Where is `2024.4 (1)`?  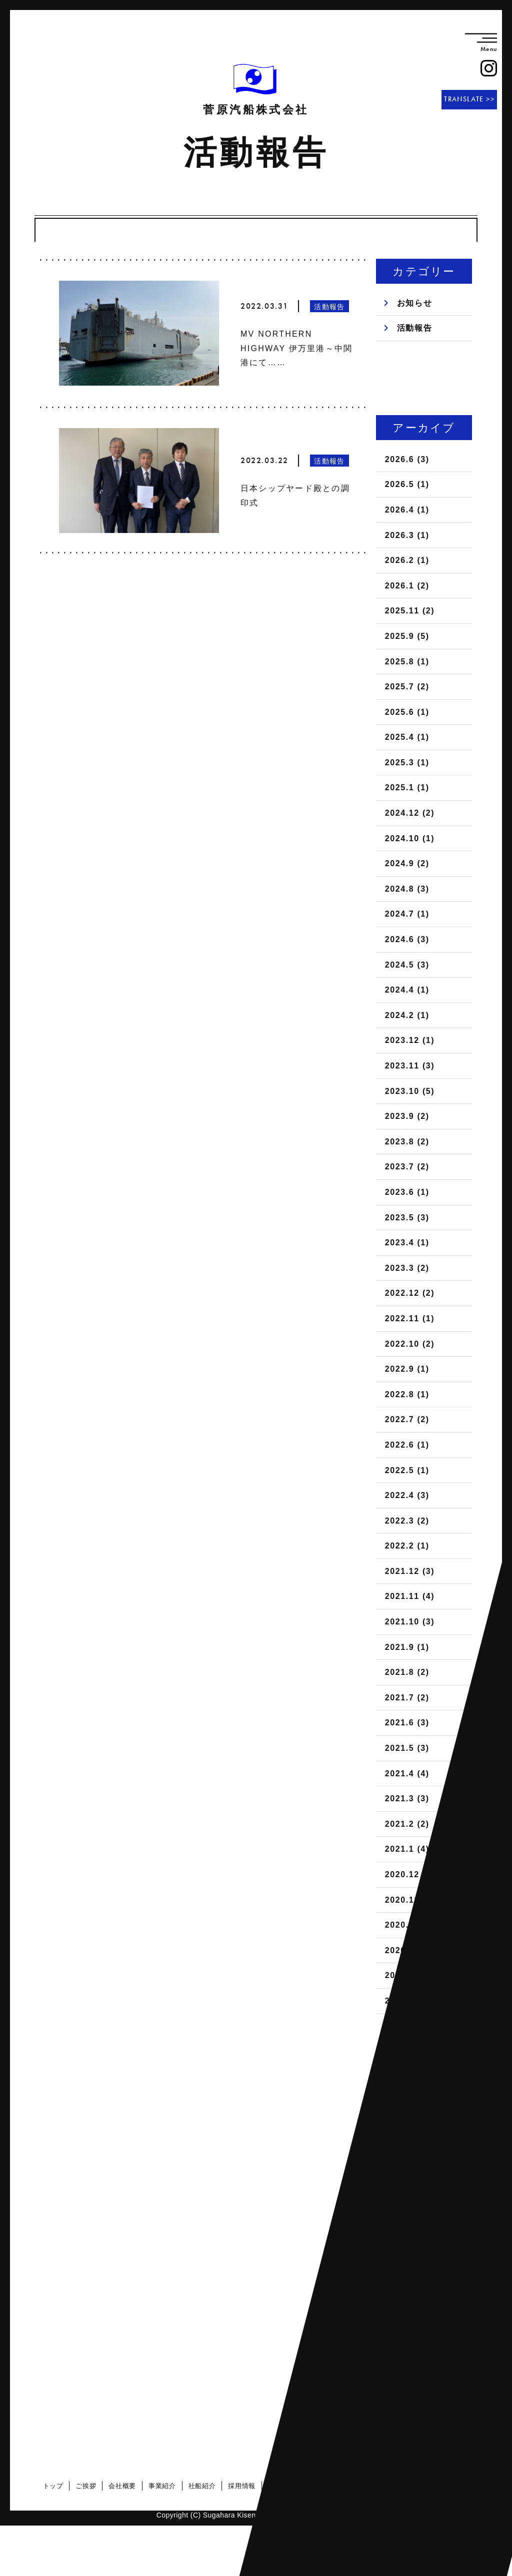 2024.4 (1) is located at coordinates (407, 990).